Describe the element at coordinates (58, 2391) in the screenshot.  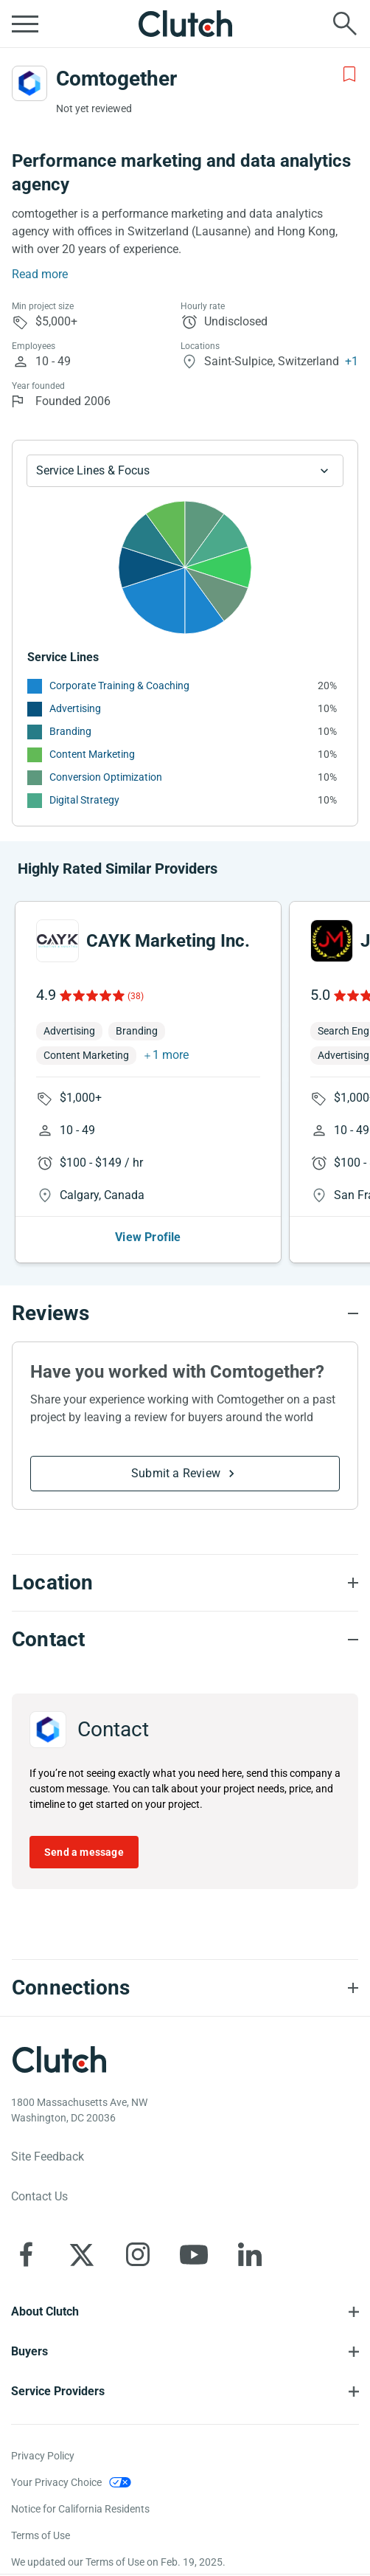
I see `Service Providers` at that location.